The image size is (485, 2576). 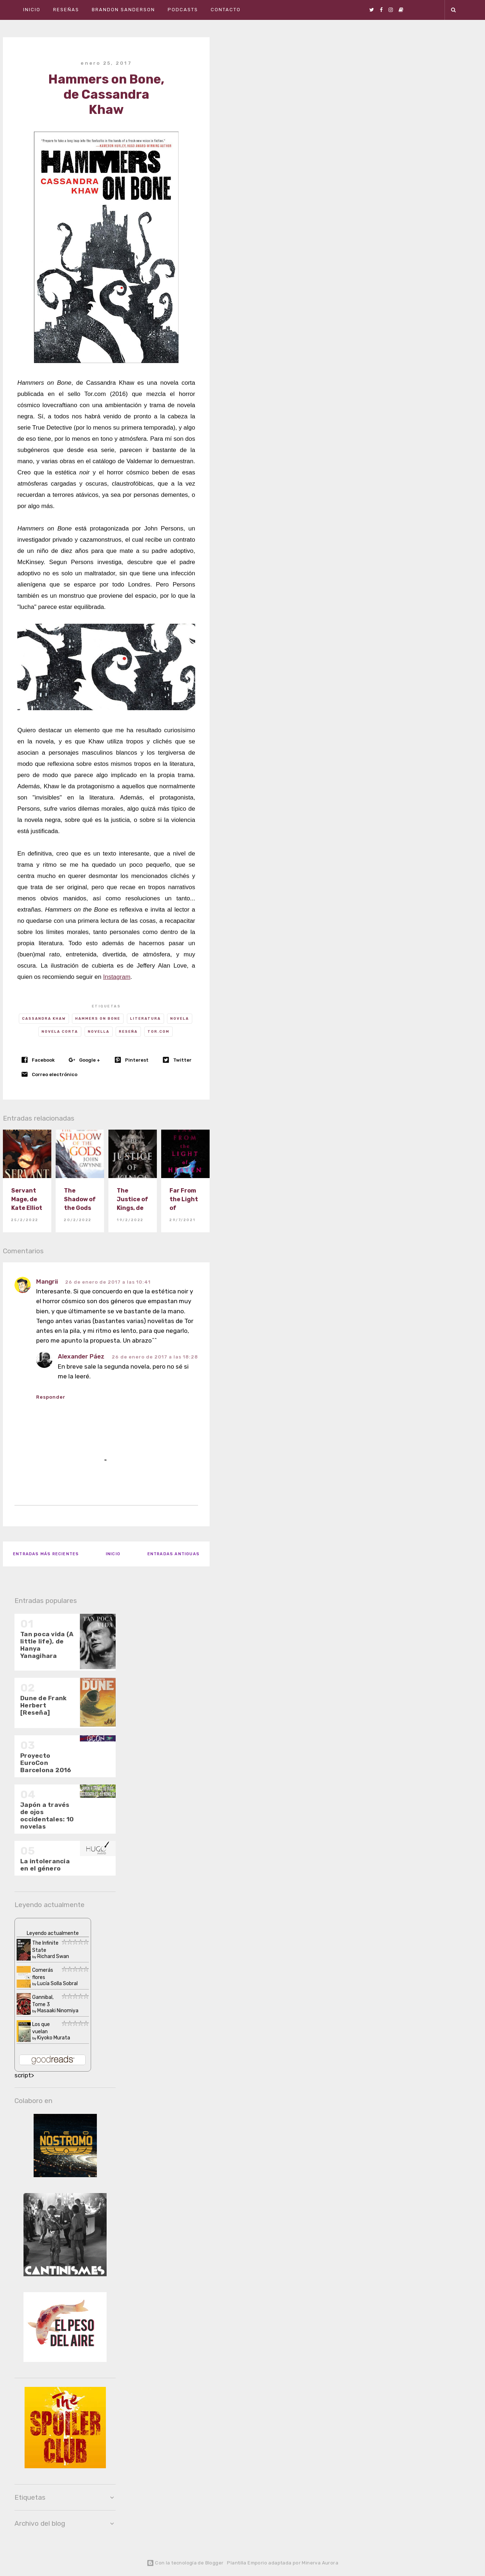 What do you see at coordinates (45, 1865) in the screenshot?
I see `La intolerancia en el género` at bounding box center [45, 1865].